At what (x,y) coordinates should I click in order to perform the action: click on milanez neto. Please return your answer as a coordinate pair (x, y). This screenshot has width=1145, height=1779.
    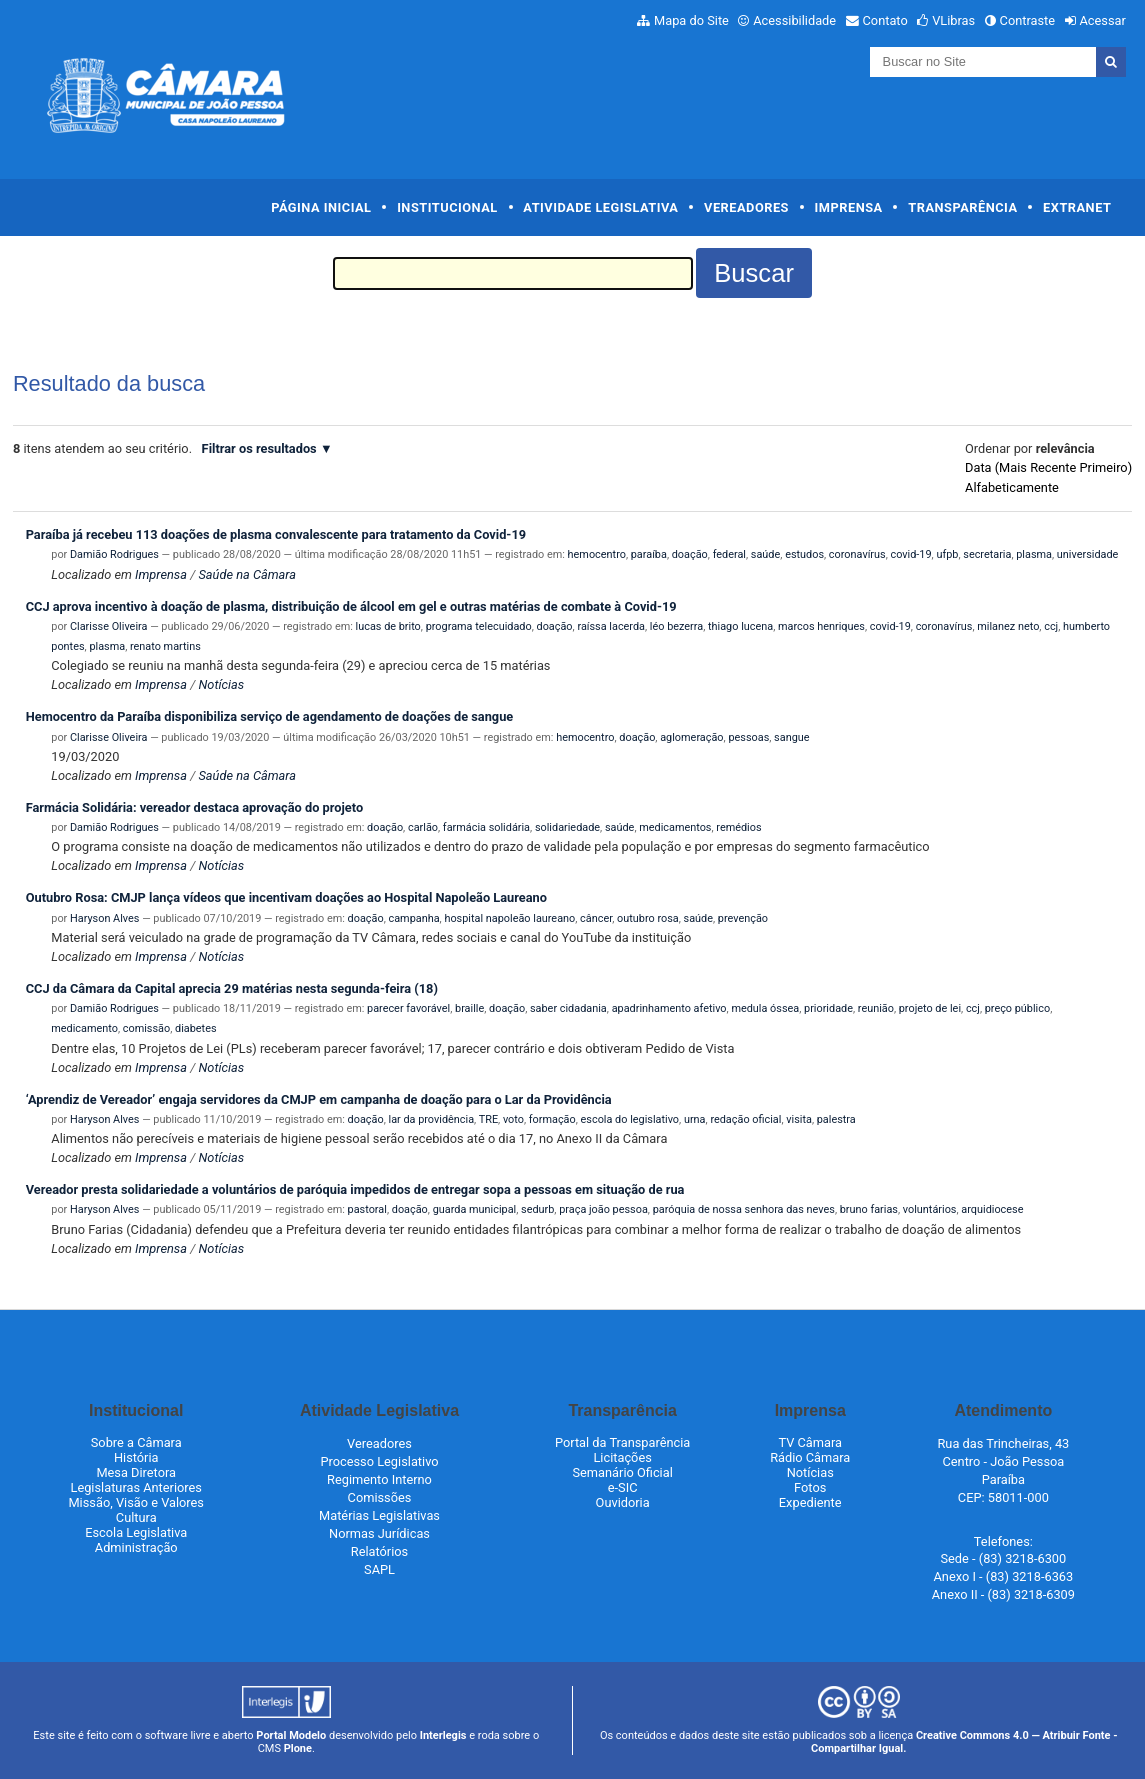
    Looking at the image, I should click on (1008, 626).